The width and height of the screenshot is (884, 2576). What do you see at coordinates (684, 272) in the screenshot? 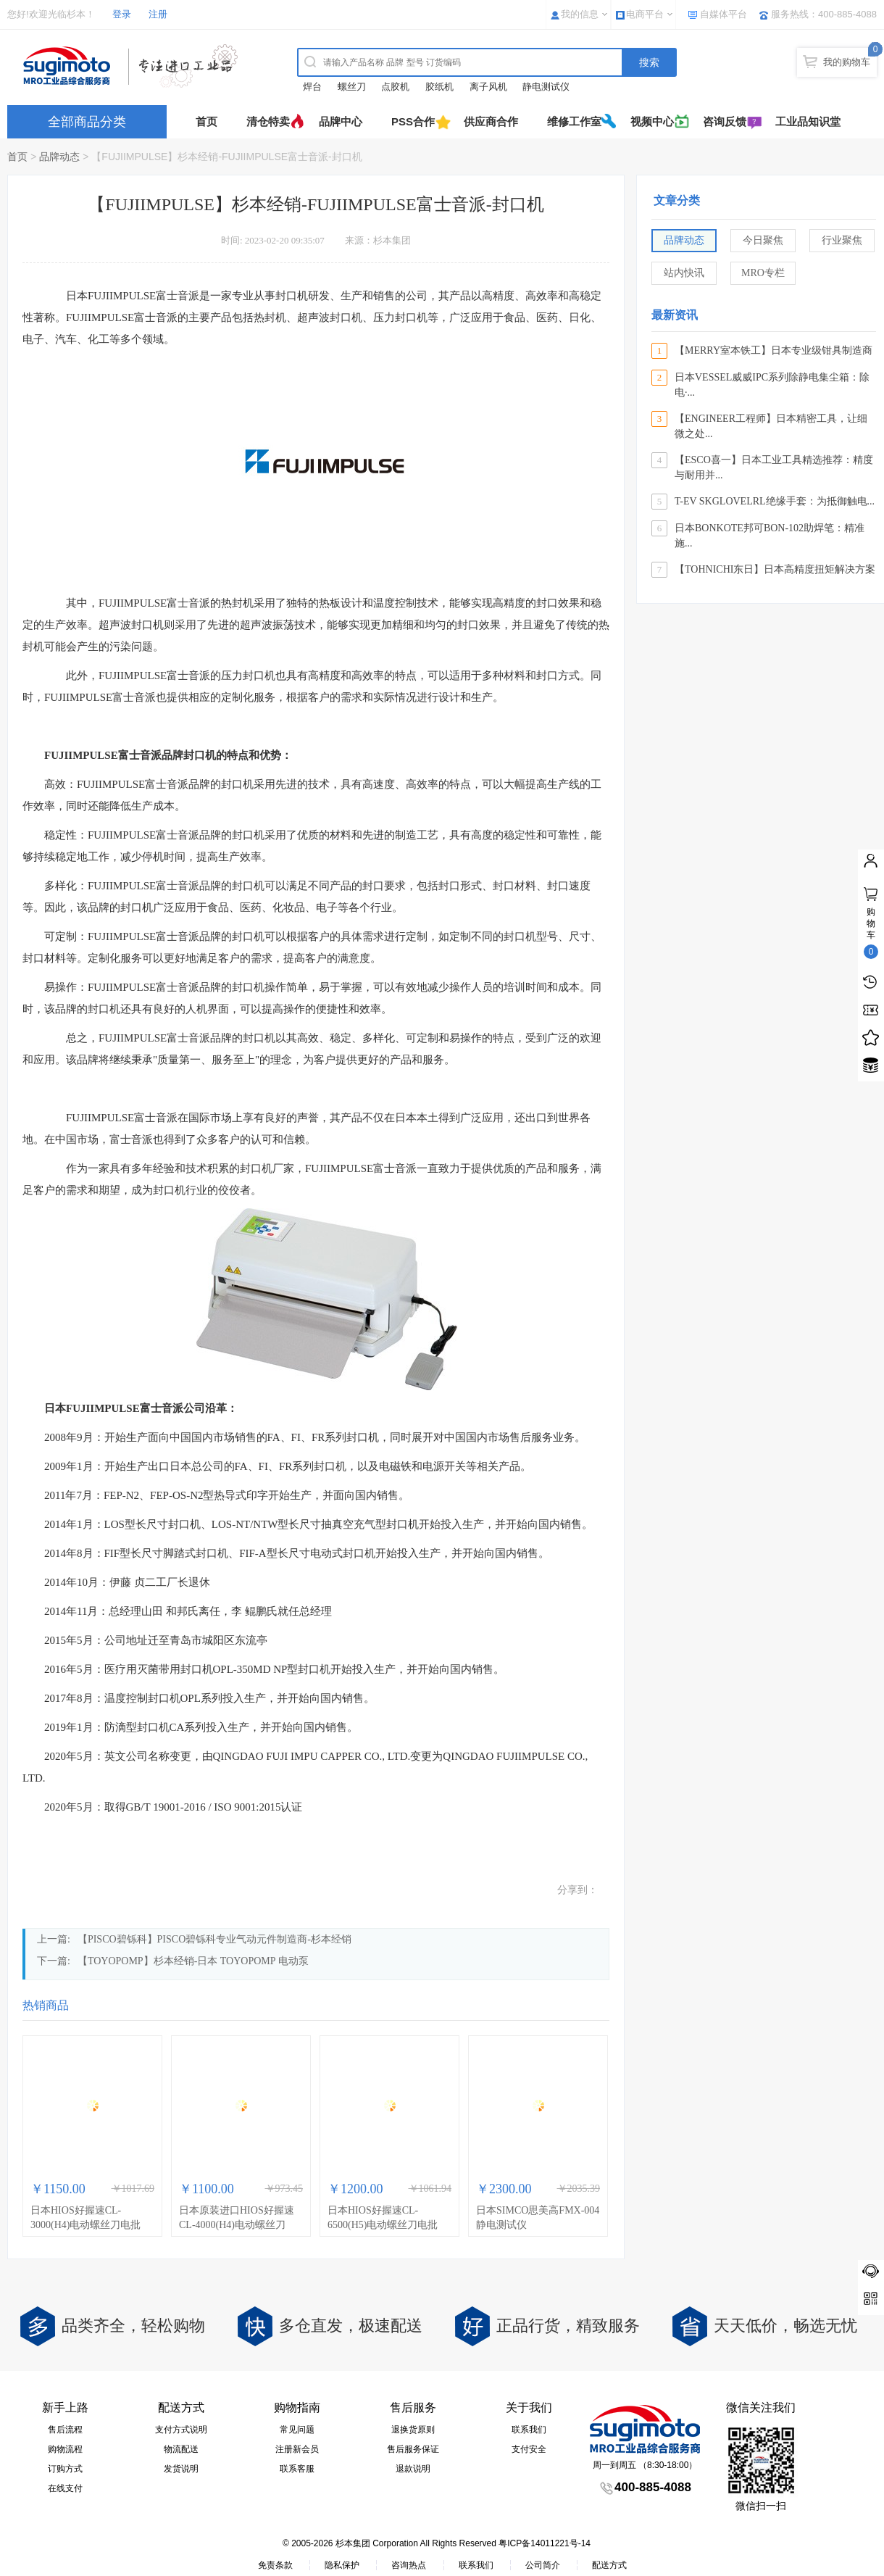
I see `站内快讯` at bounding box center [684, 272].